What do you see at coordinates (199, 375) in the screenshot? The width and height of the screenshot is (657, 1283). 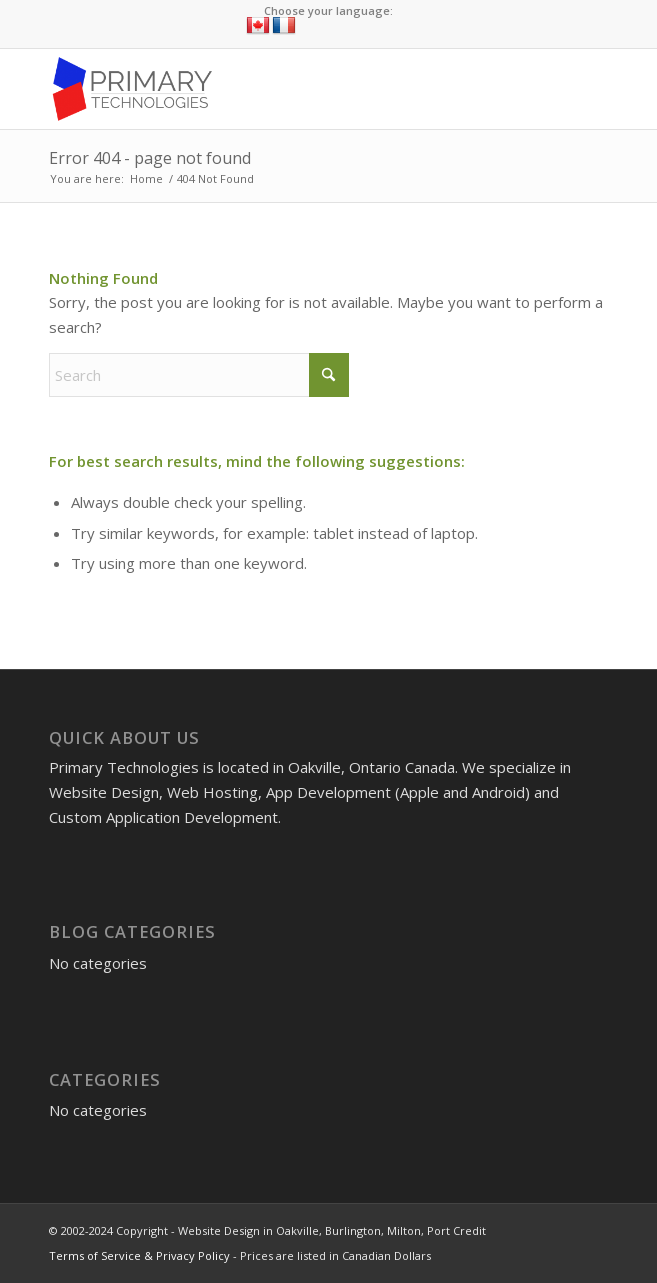 I see `[Search]` at bounding box center [199, 375].